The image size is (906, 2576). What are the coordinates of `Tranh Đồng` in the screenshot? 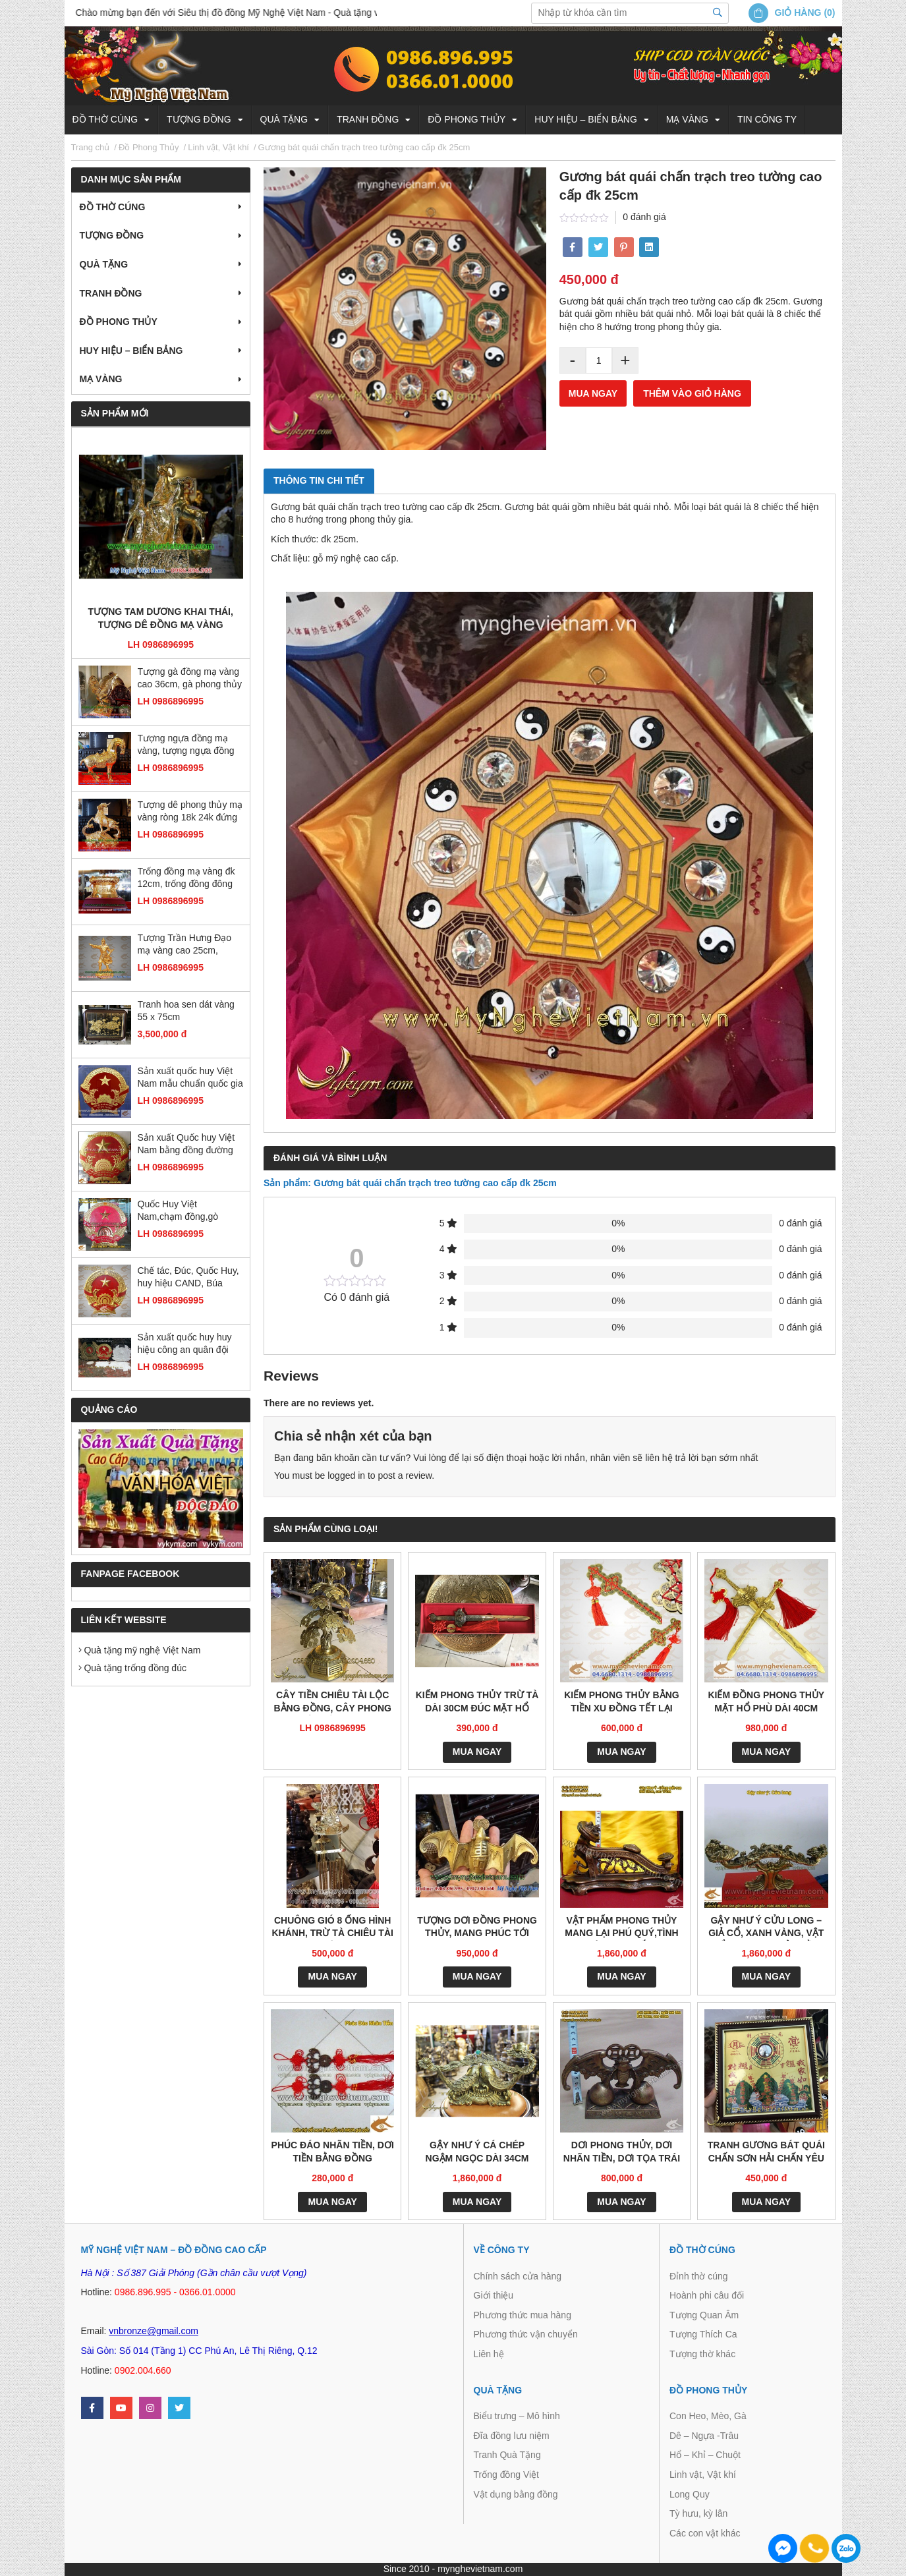 It's located at (368, 119).